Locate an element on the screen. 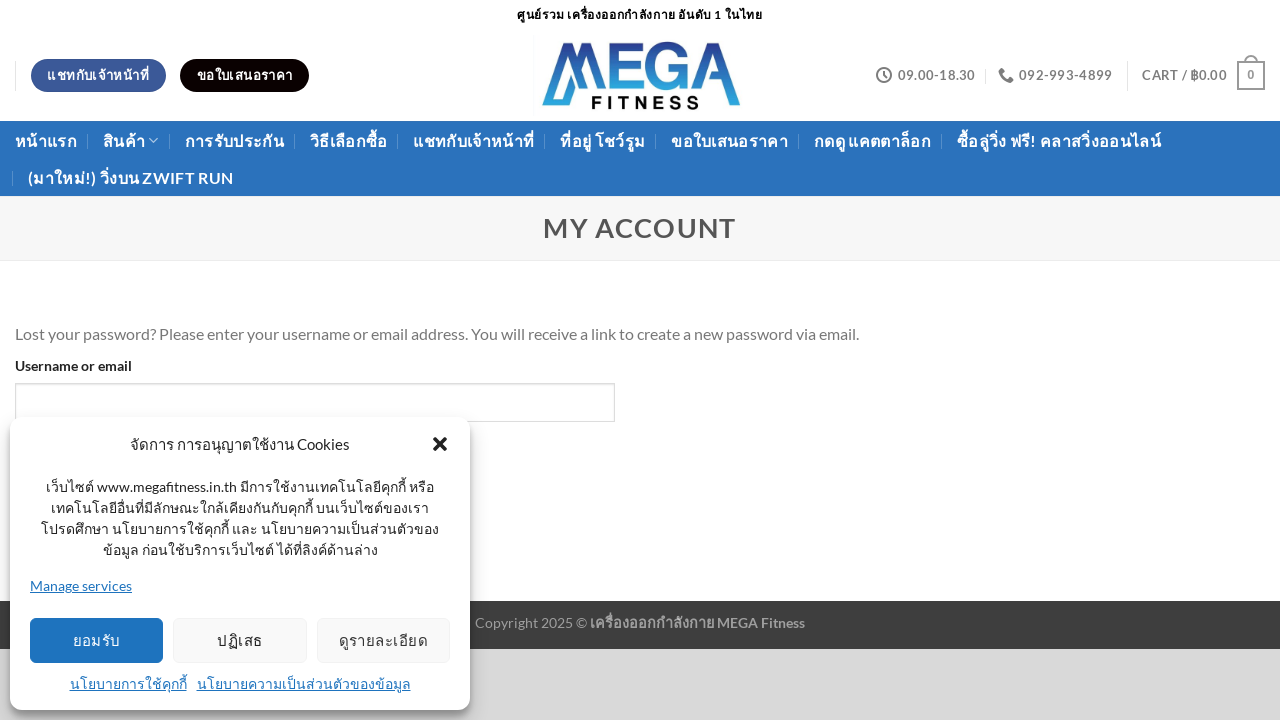  ขอใบเสนอราคา is located at coordinates (729, 140).